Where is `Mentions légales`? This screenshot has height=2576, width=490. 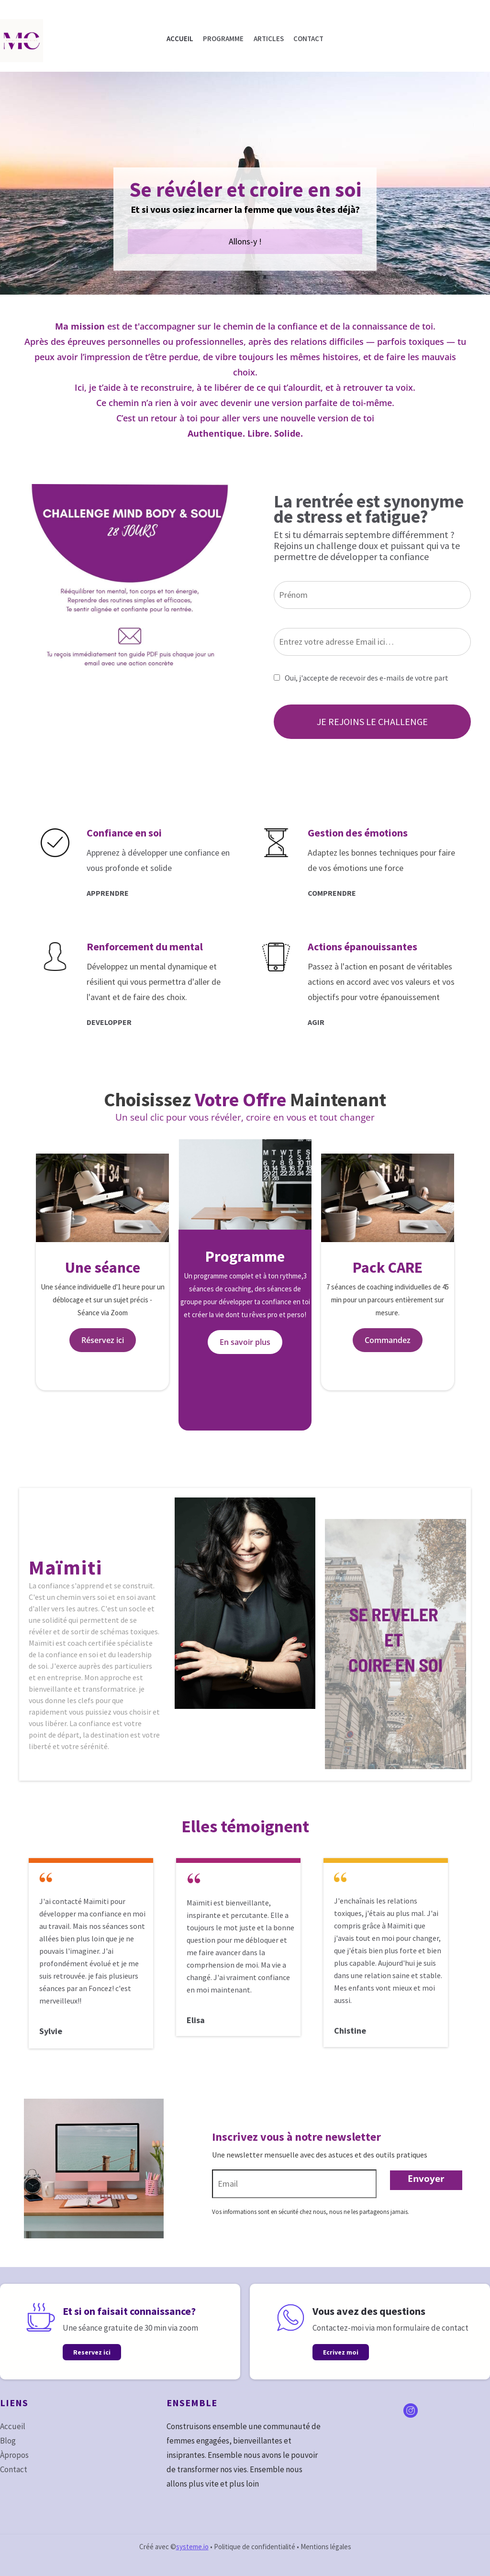 Mentions légales is located at coordinates (326, 2546).